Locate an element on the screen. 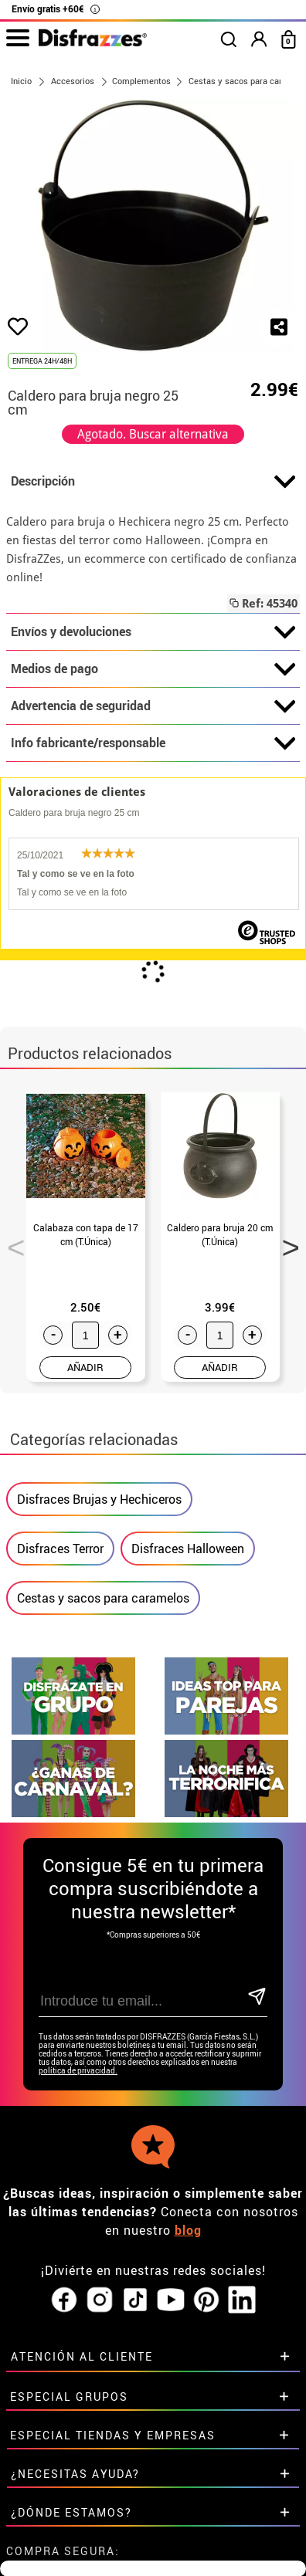 This screenshot has width=306, height=2576. Disfraces Brujas y Hechiceros is located at coordinates (99, 1499).